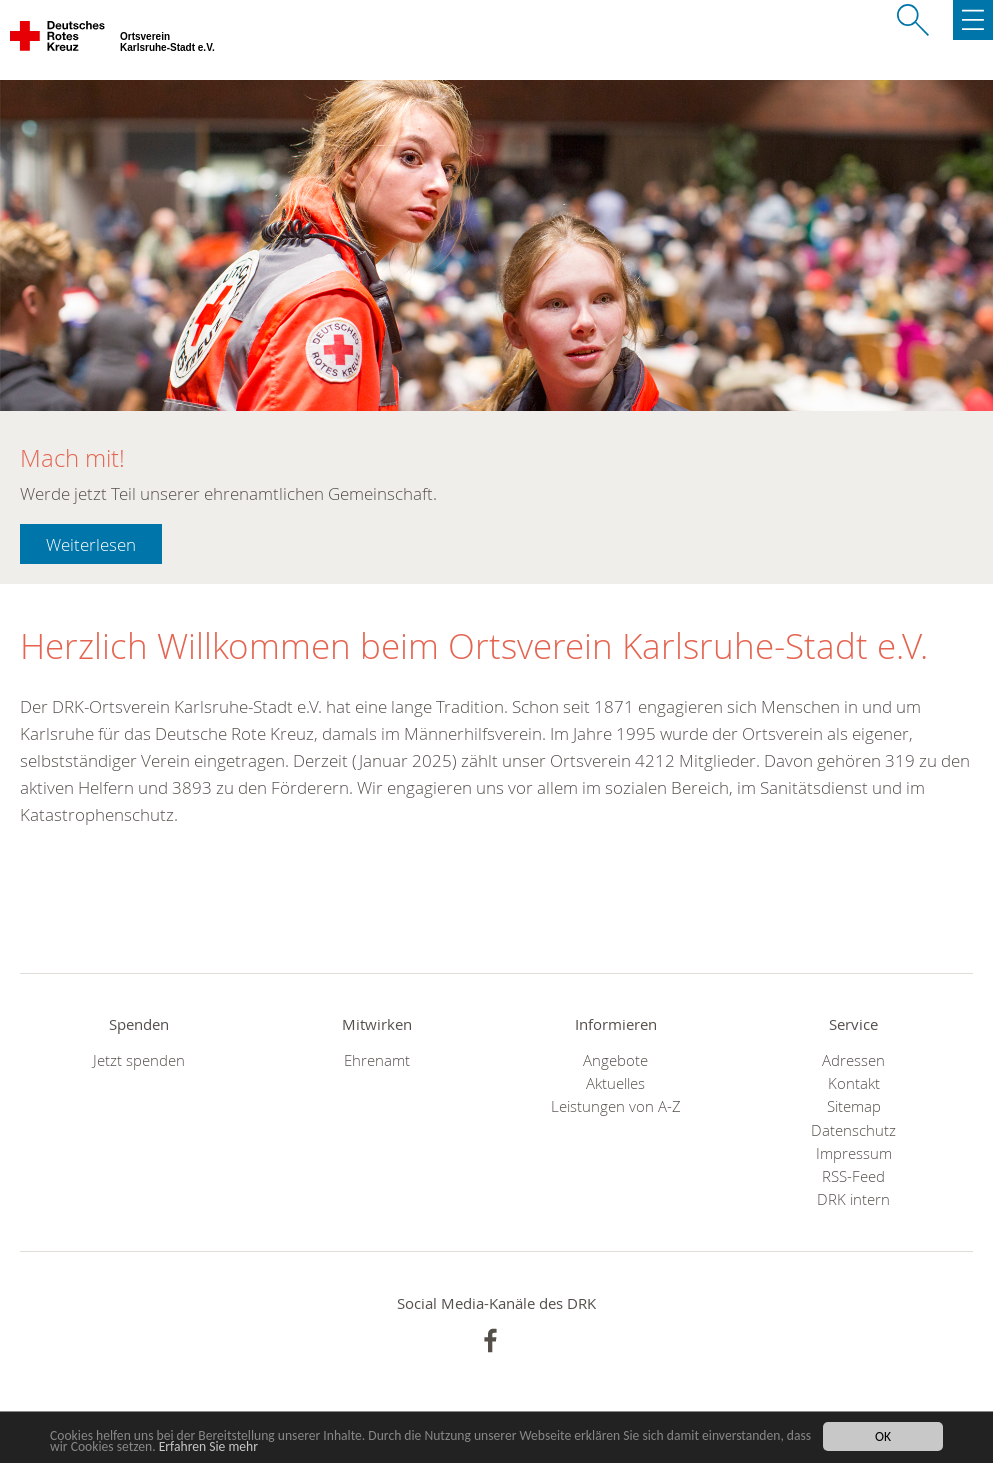  I want to click on Weiterlesen, so click(91, 544).